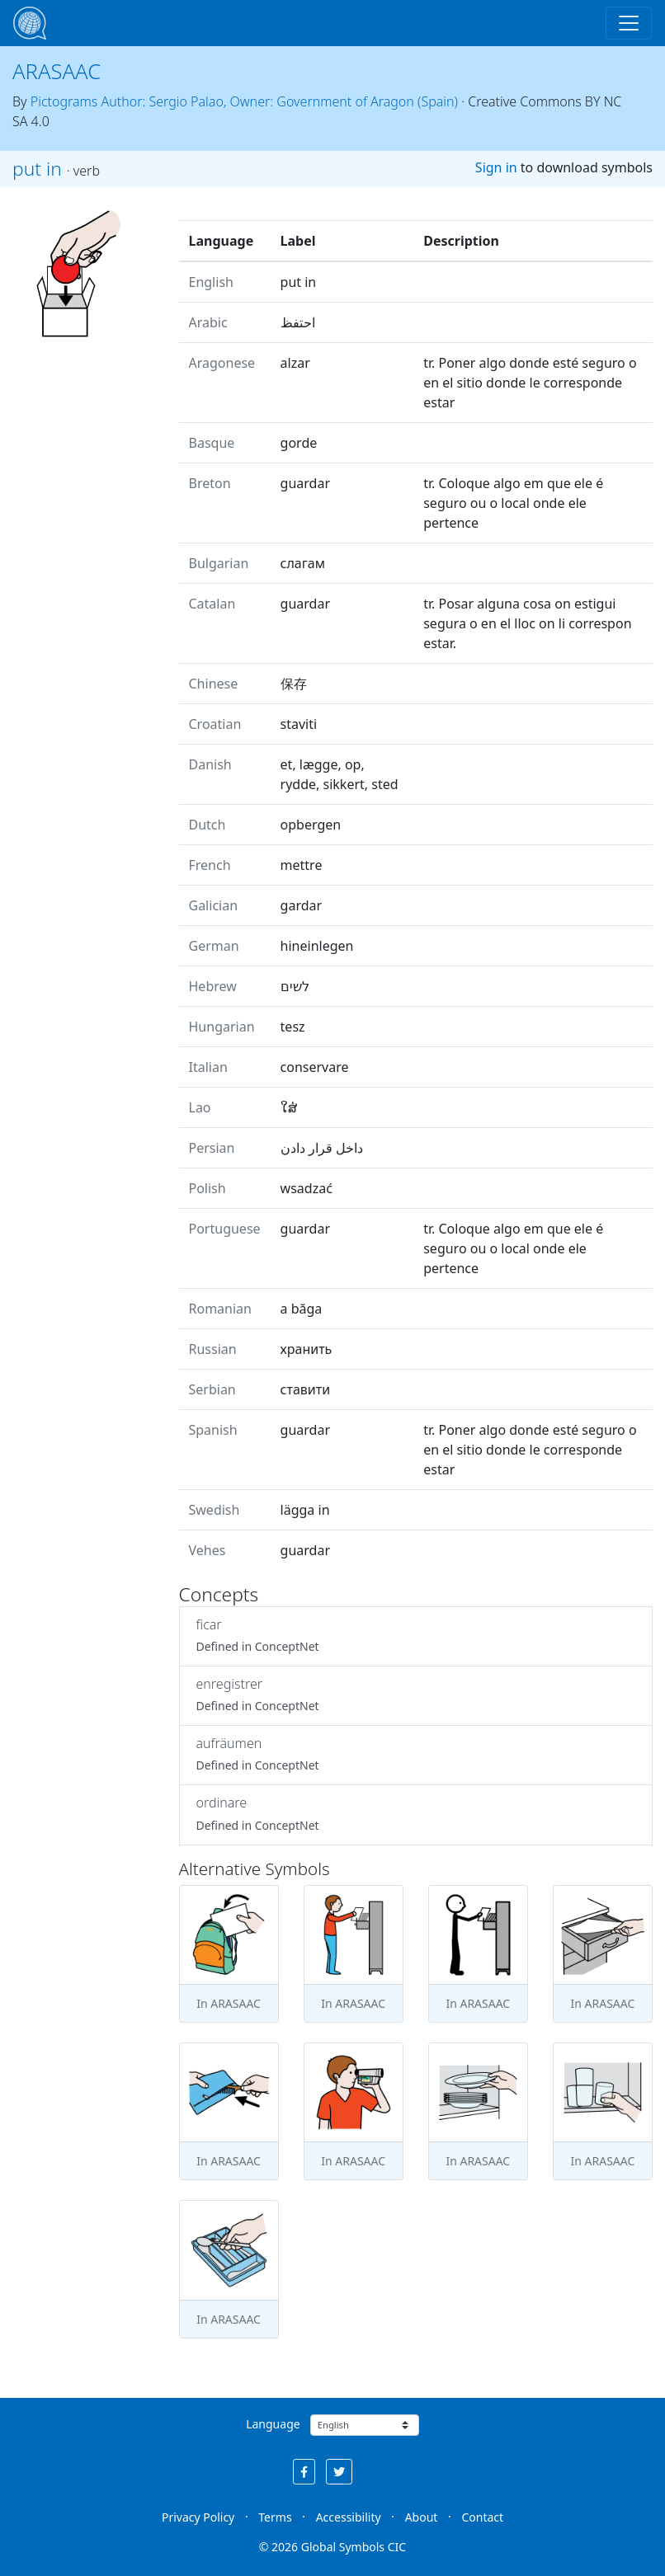  What do you see at coordinates (421, 2517) in the screenshot?
I see `About` at bounding box center [421, 2517].